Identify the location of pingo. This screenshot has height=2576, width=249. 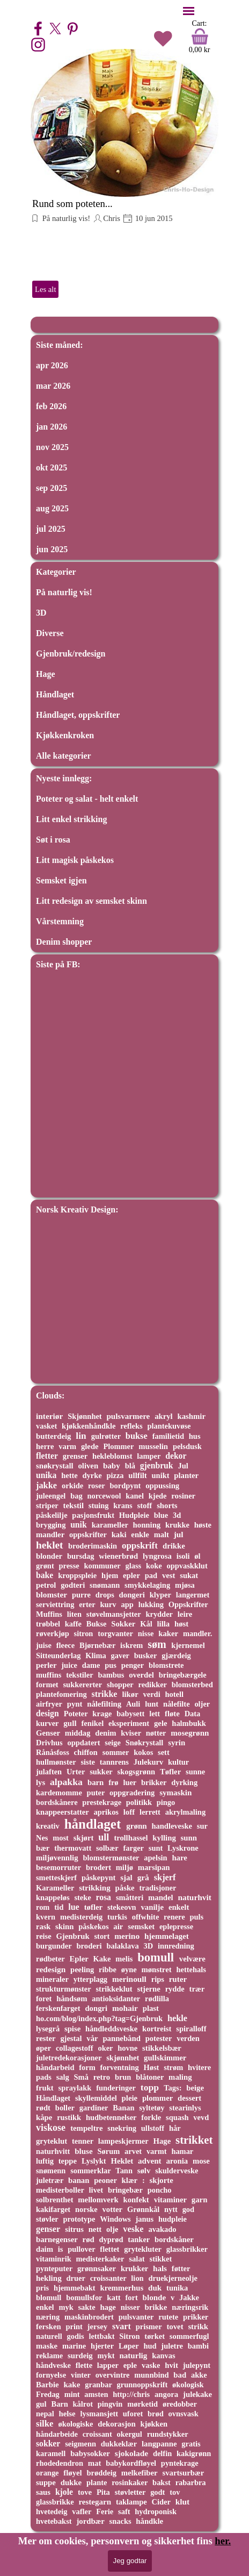
(166, 1802).